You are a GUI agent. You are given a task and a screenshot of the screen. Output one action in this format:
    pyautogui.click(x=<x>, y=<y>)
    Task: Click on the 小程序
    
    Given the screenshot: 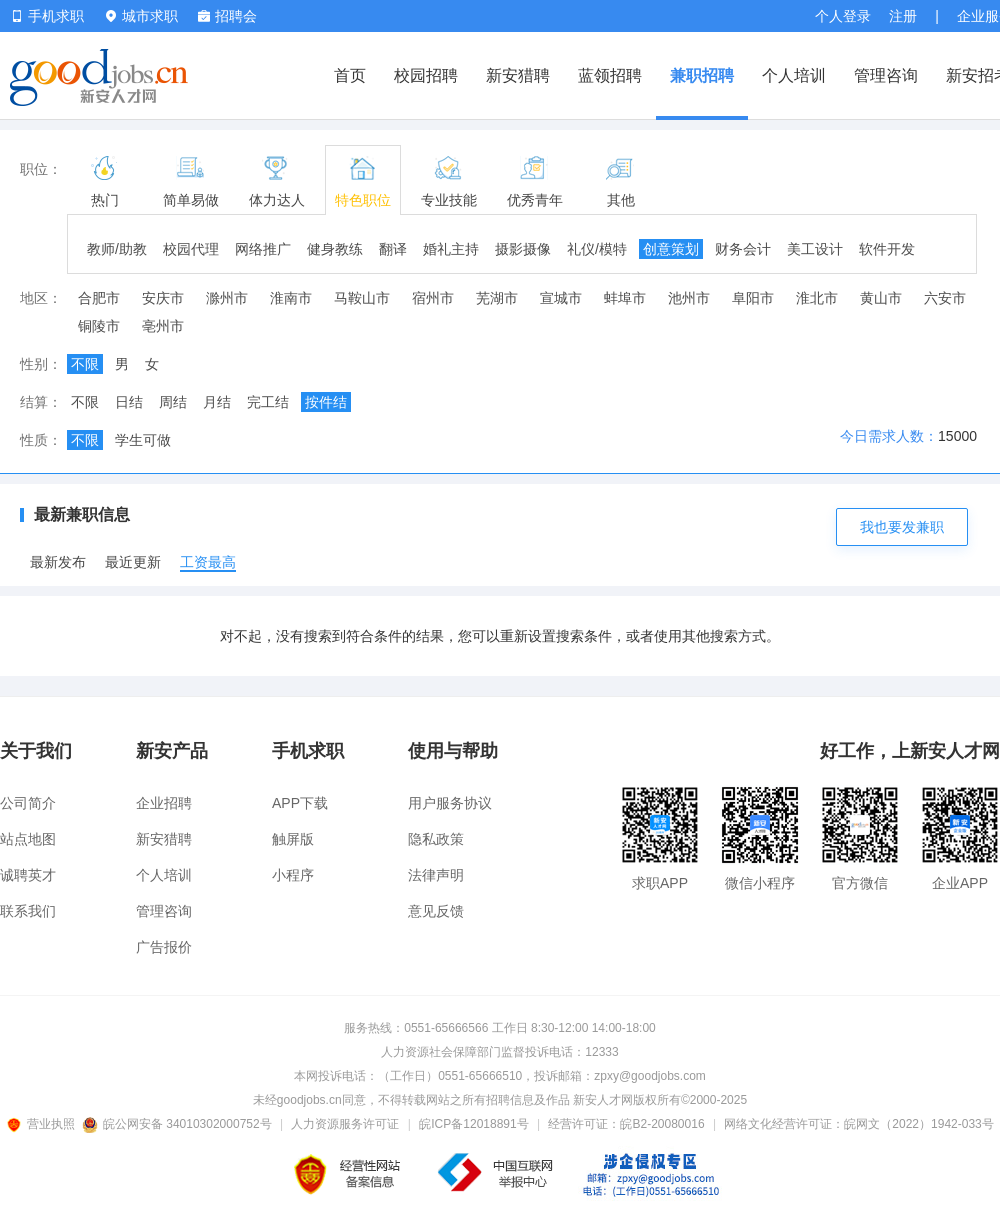 What is the action you would take?
    pyautogui.click(x=293, y=875)
    